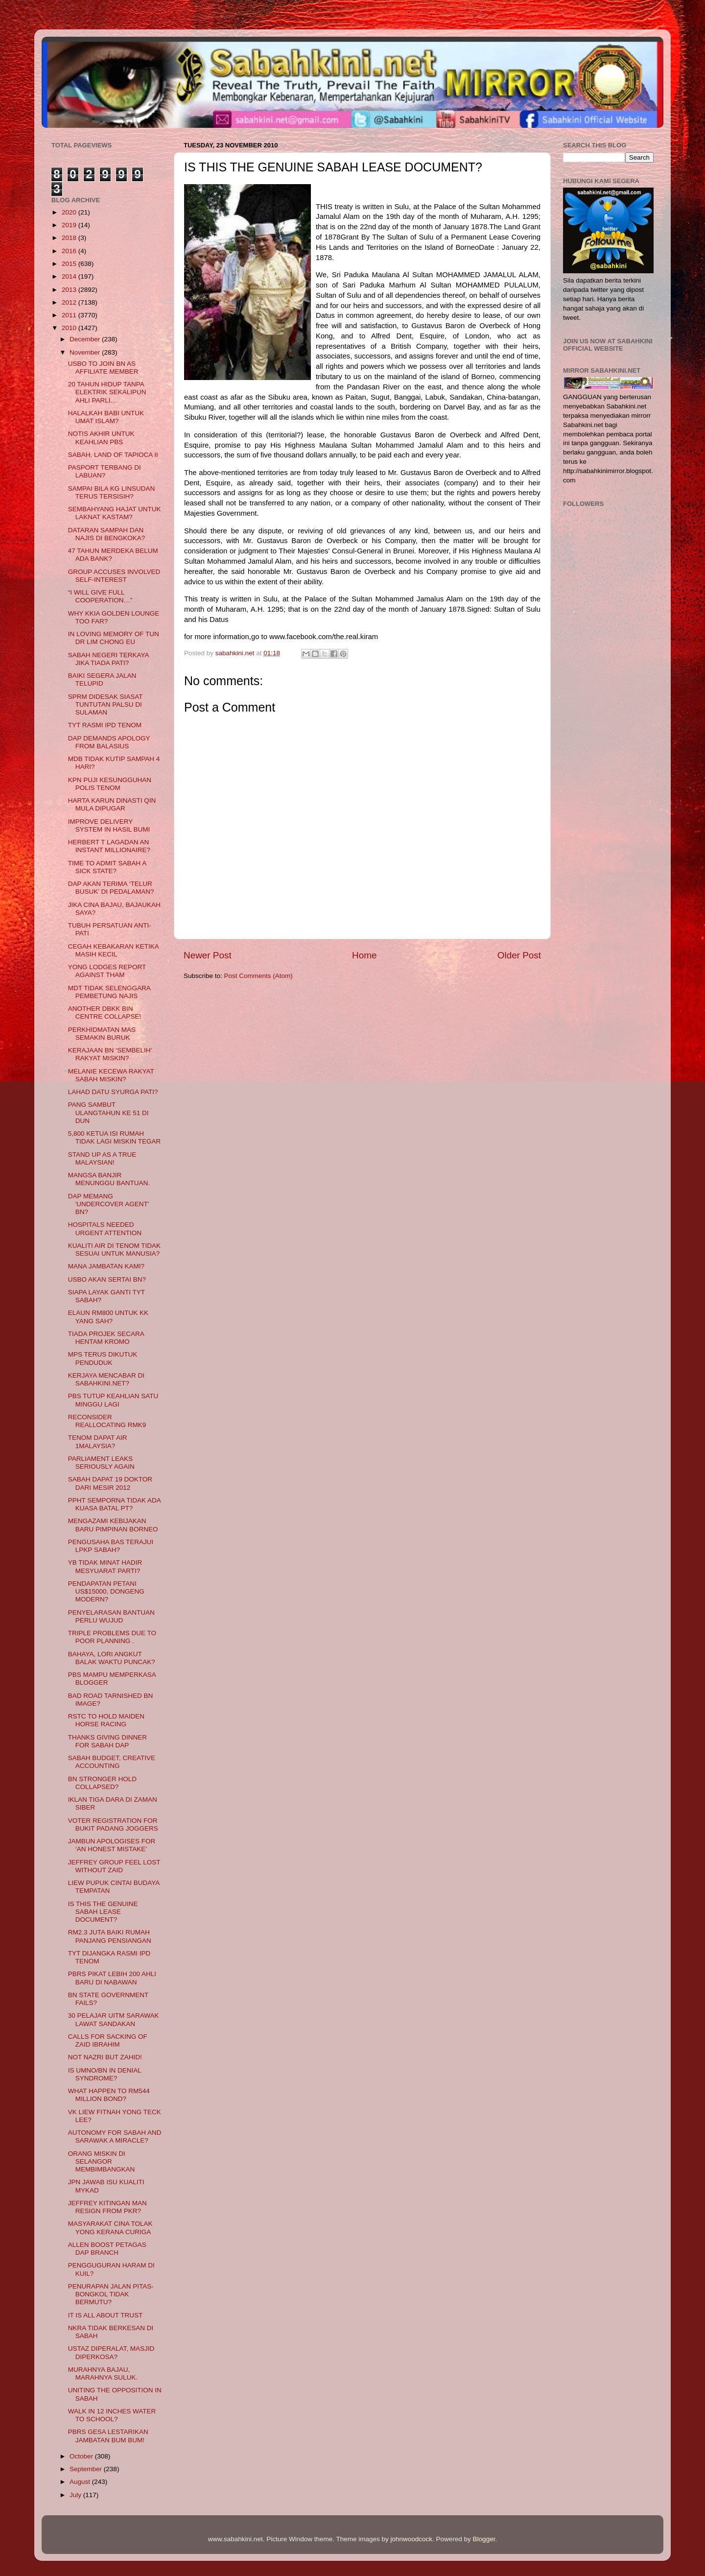 This screenshot has height=2576, width=705. What do you see at coordinates (114, 1504) in the screenshot?
I see `PPHT SEMPORNA TIDAK ADA KUASA BATAL PT?` at bounding box center [114, 1504].